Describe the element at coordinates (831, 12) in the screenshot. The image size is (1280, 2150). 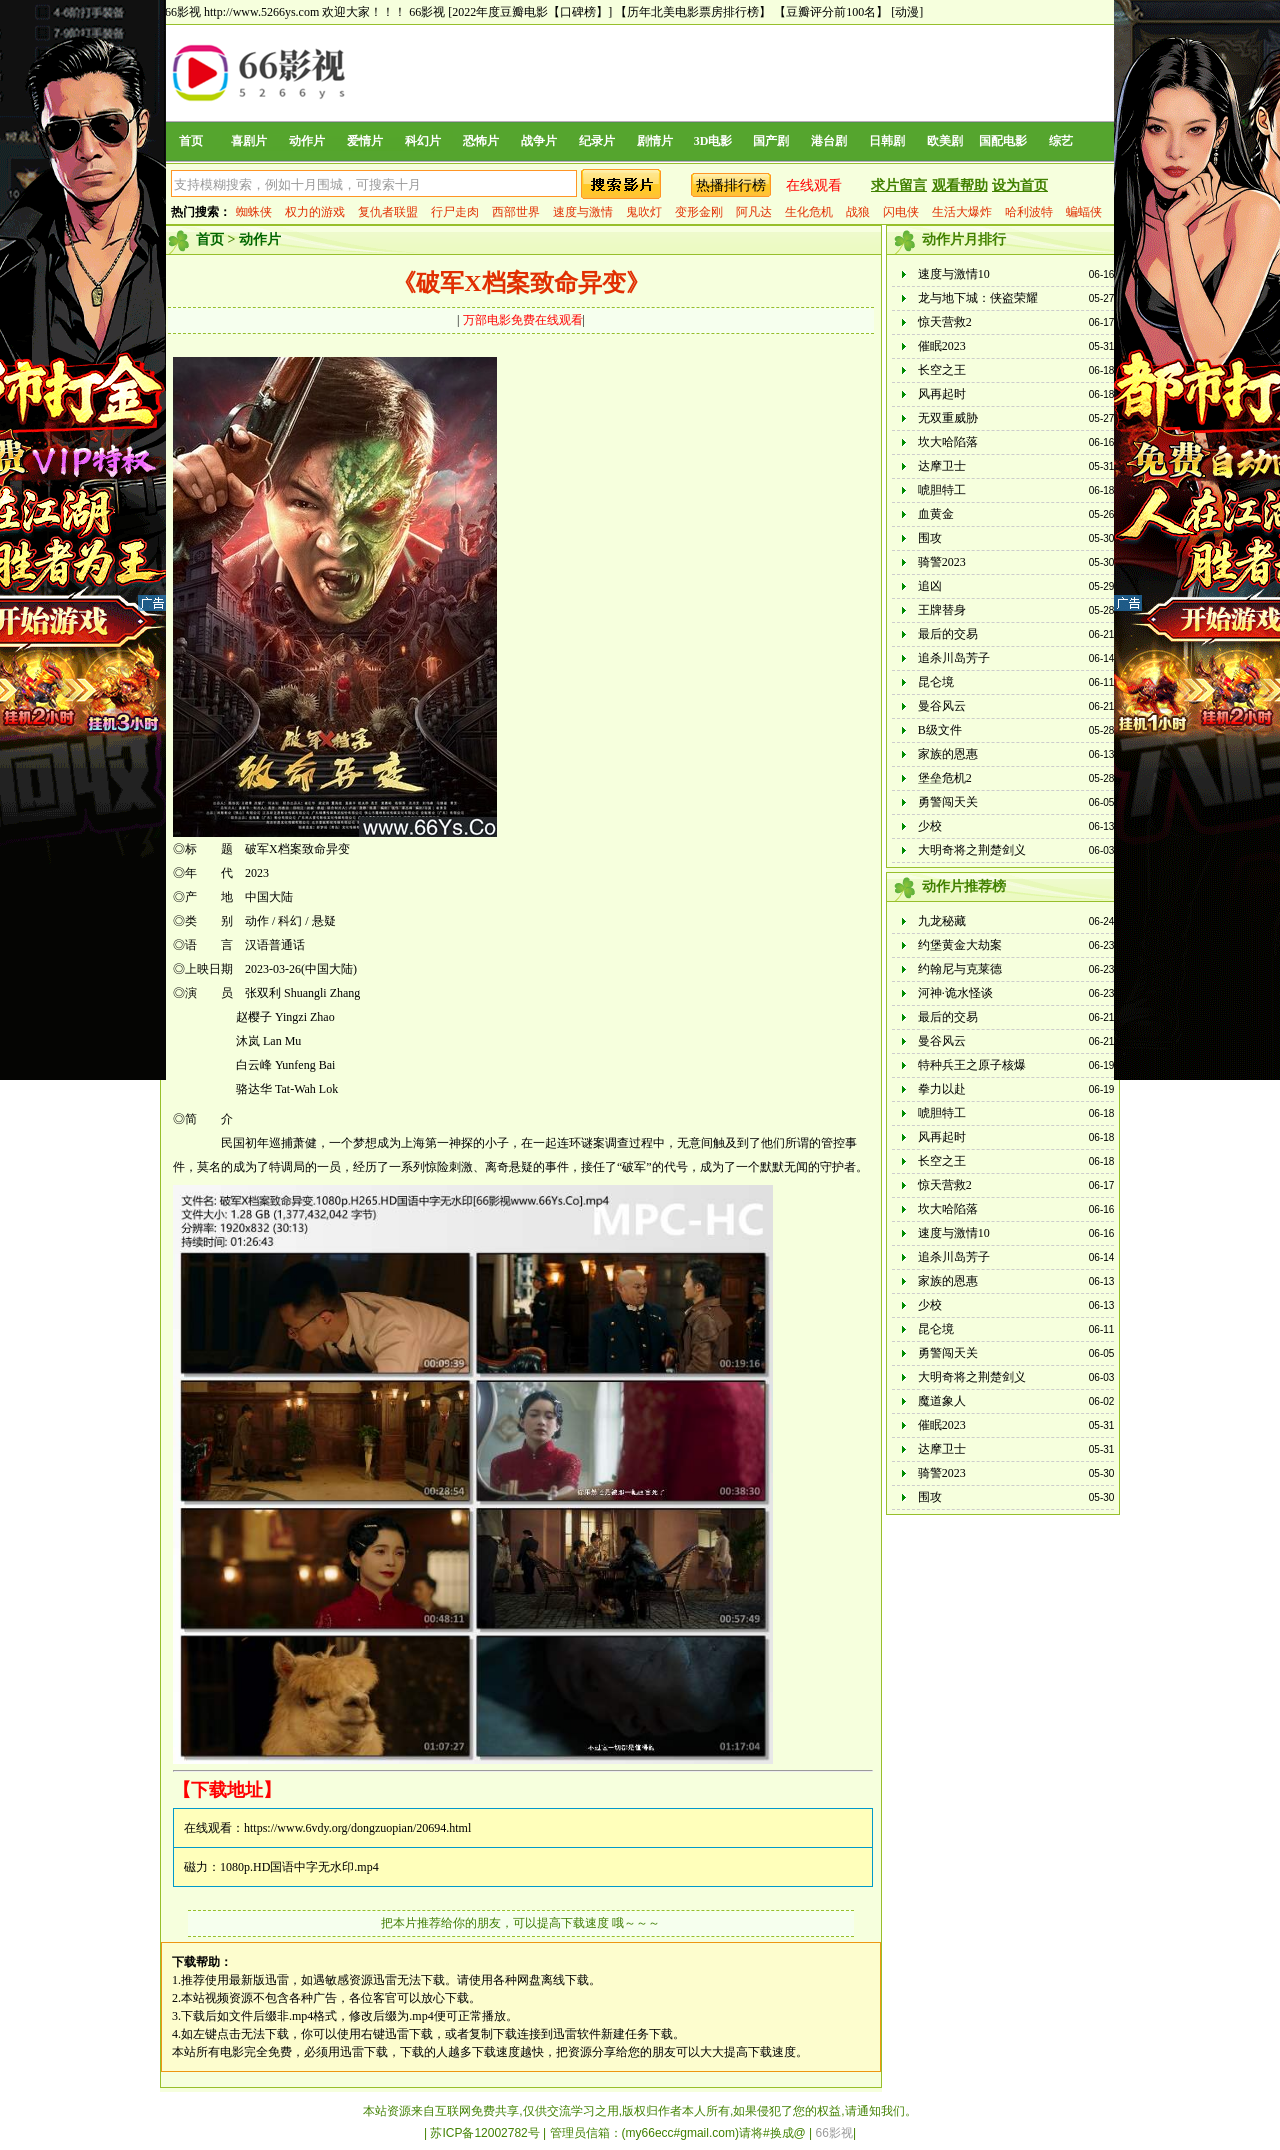
I see `【豆瓣评分前100名】` at that location.